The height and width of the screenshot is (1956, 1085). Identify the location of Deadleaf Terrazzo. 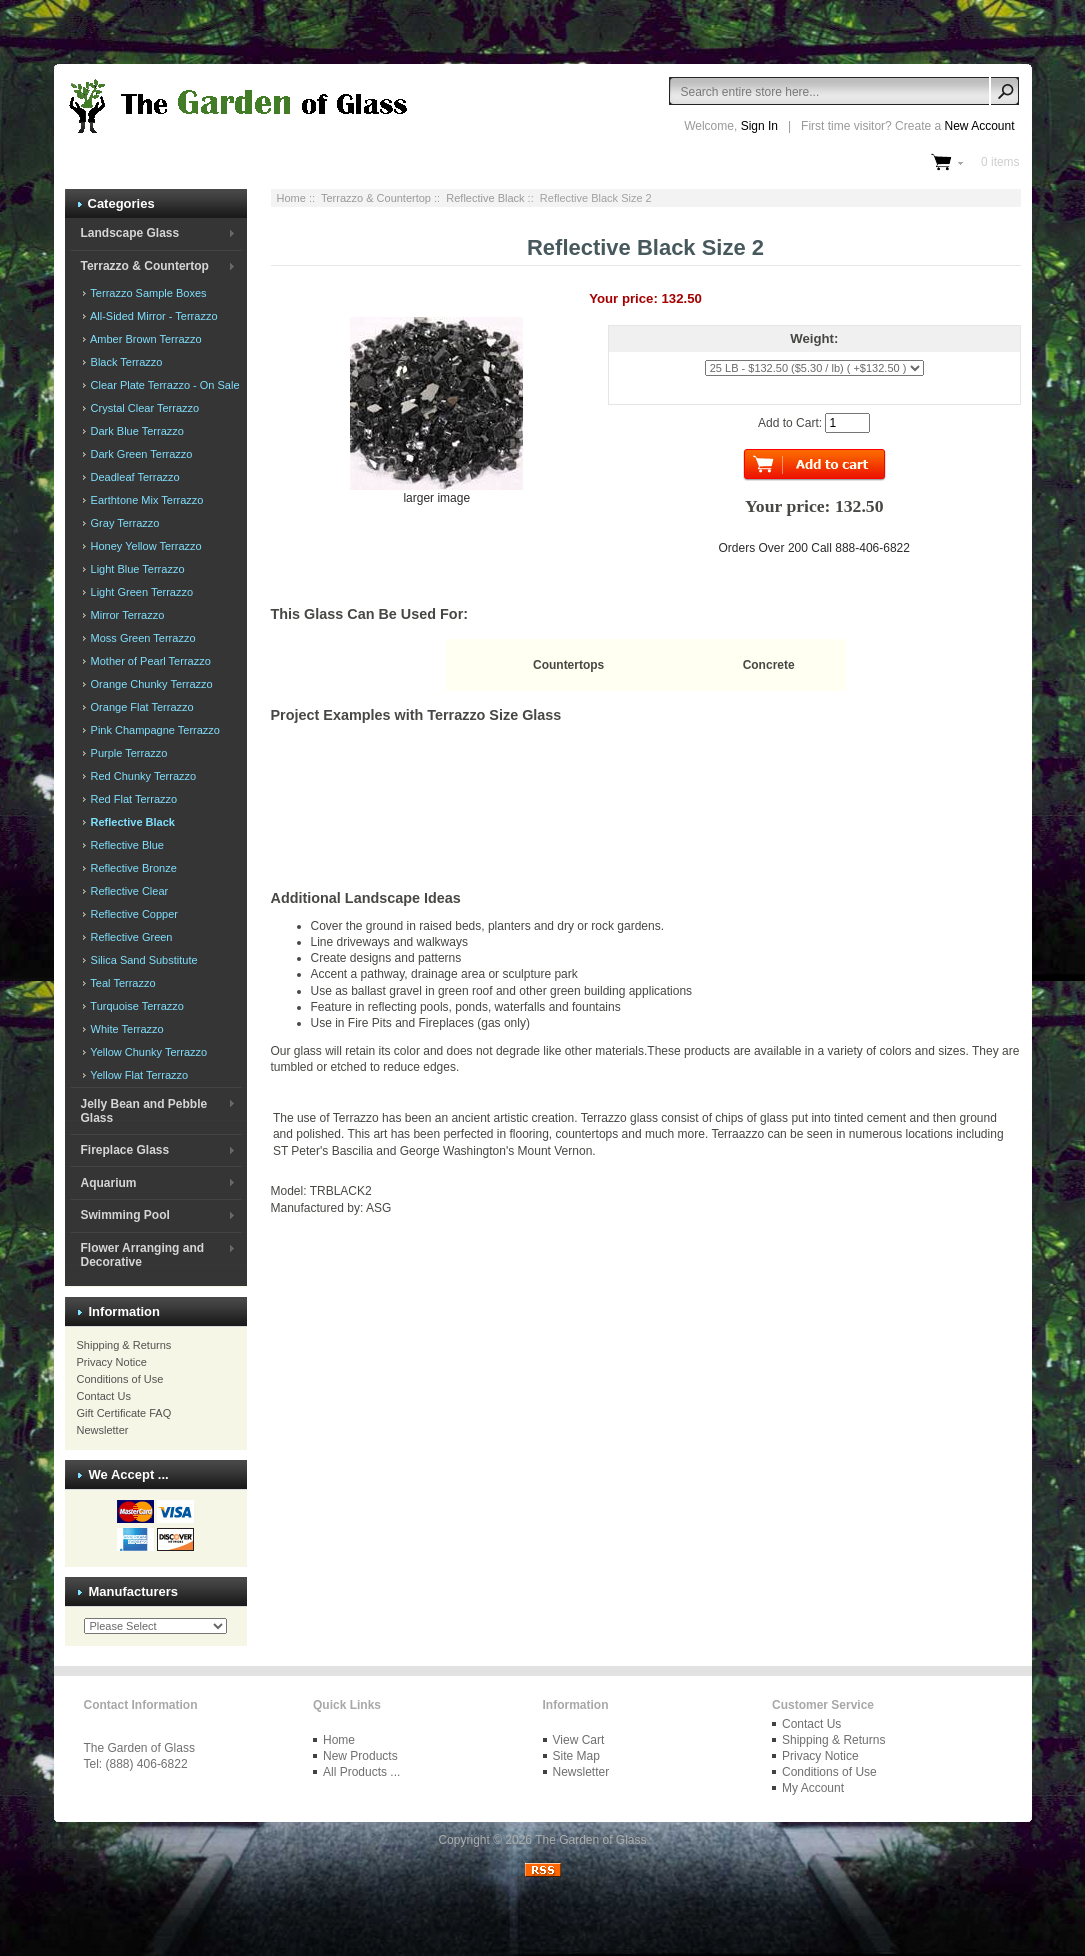
(134, 477).